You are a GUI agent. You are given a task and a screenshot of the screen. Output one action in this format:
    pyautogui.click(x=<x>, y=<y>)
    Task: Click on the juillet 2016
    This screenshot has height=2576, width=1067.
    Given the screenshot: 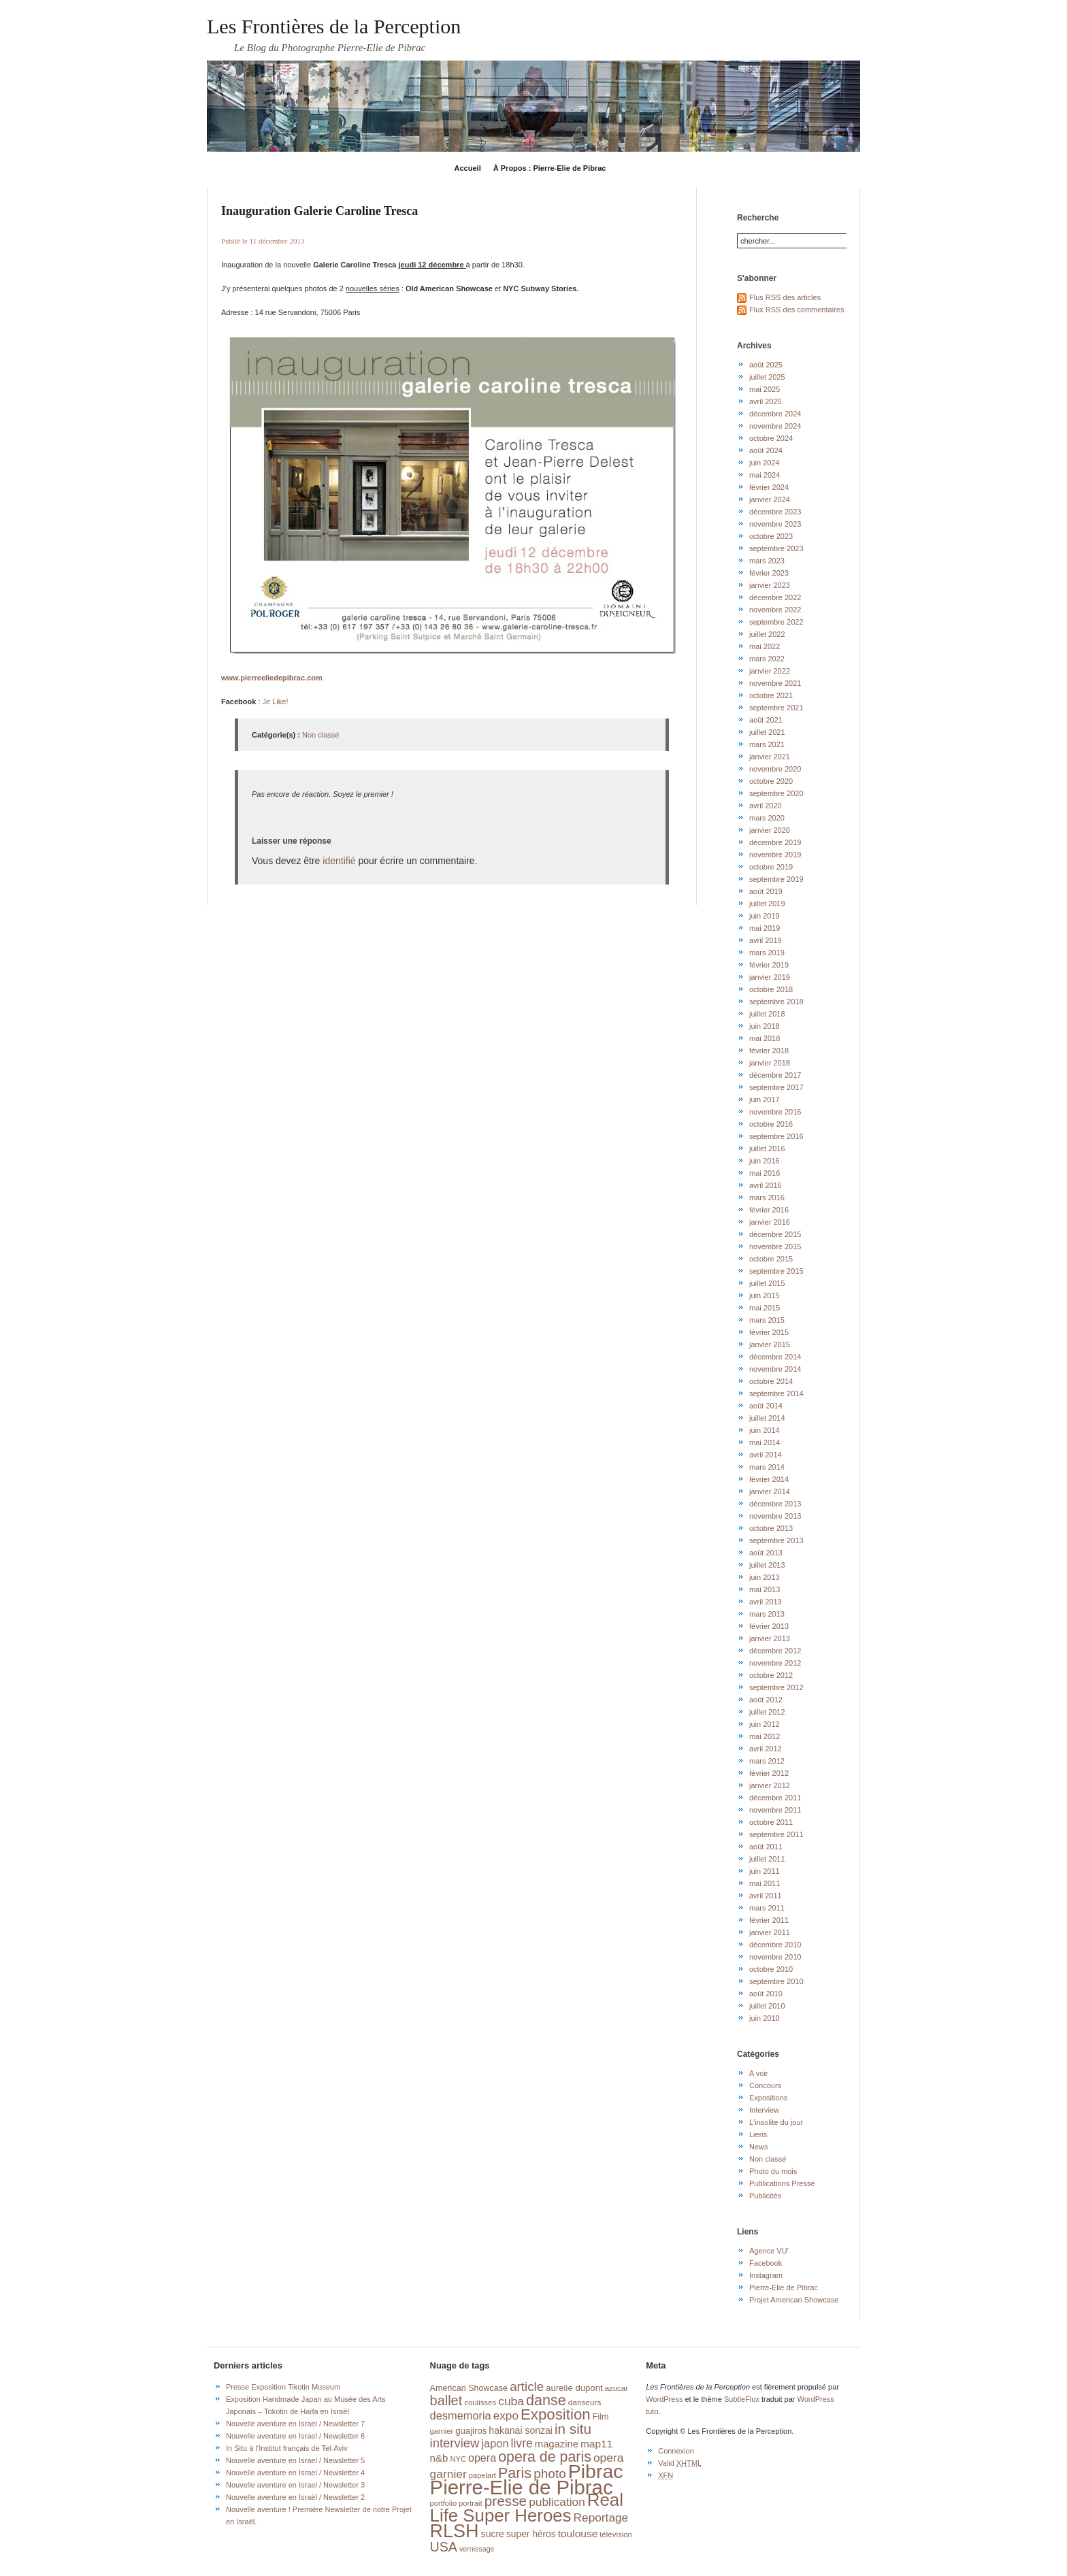 What is the action you would take?
    pyautogui.click(x=767, y=1148)
    